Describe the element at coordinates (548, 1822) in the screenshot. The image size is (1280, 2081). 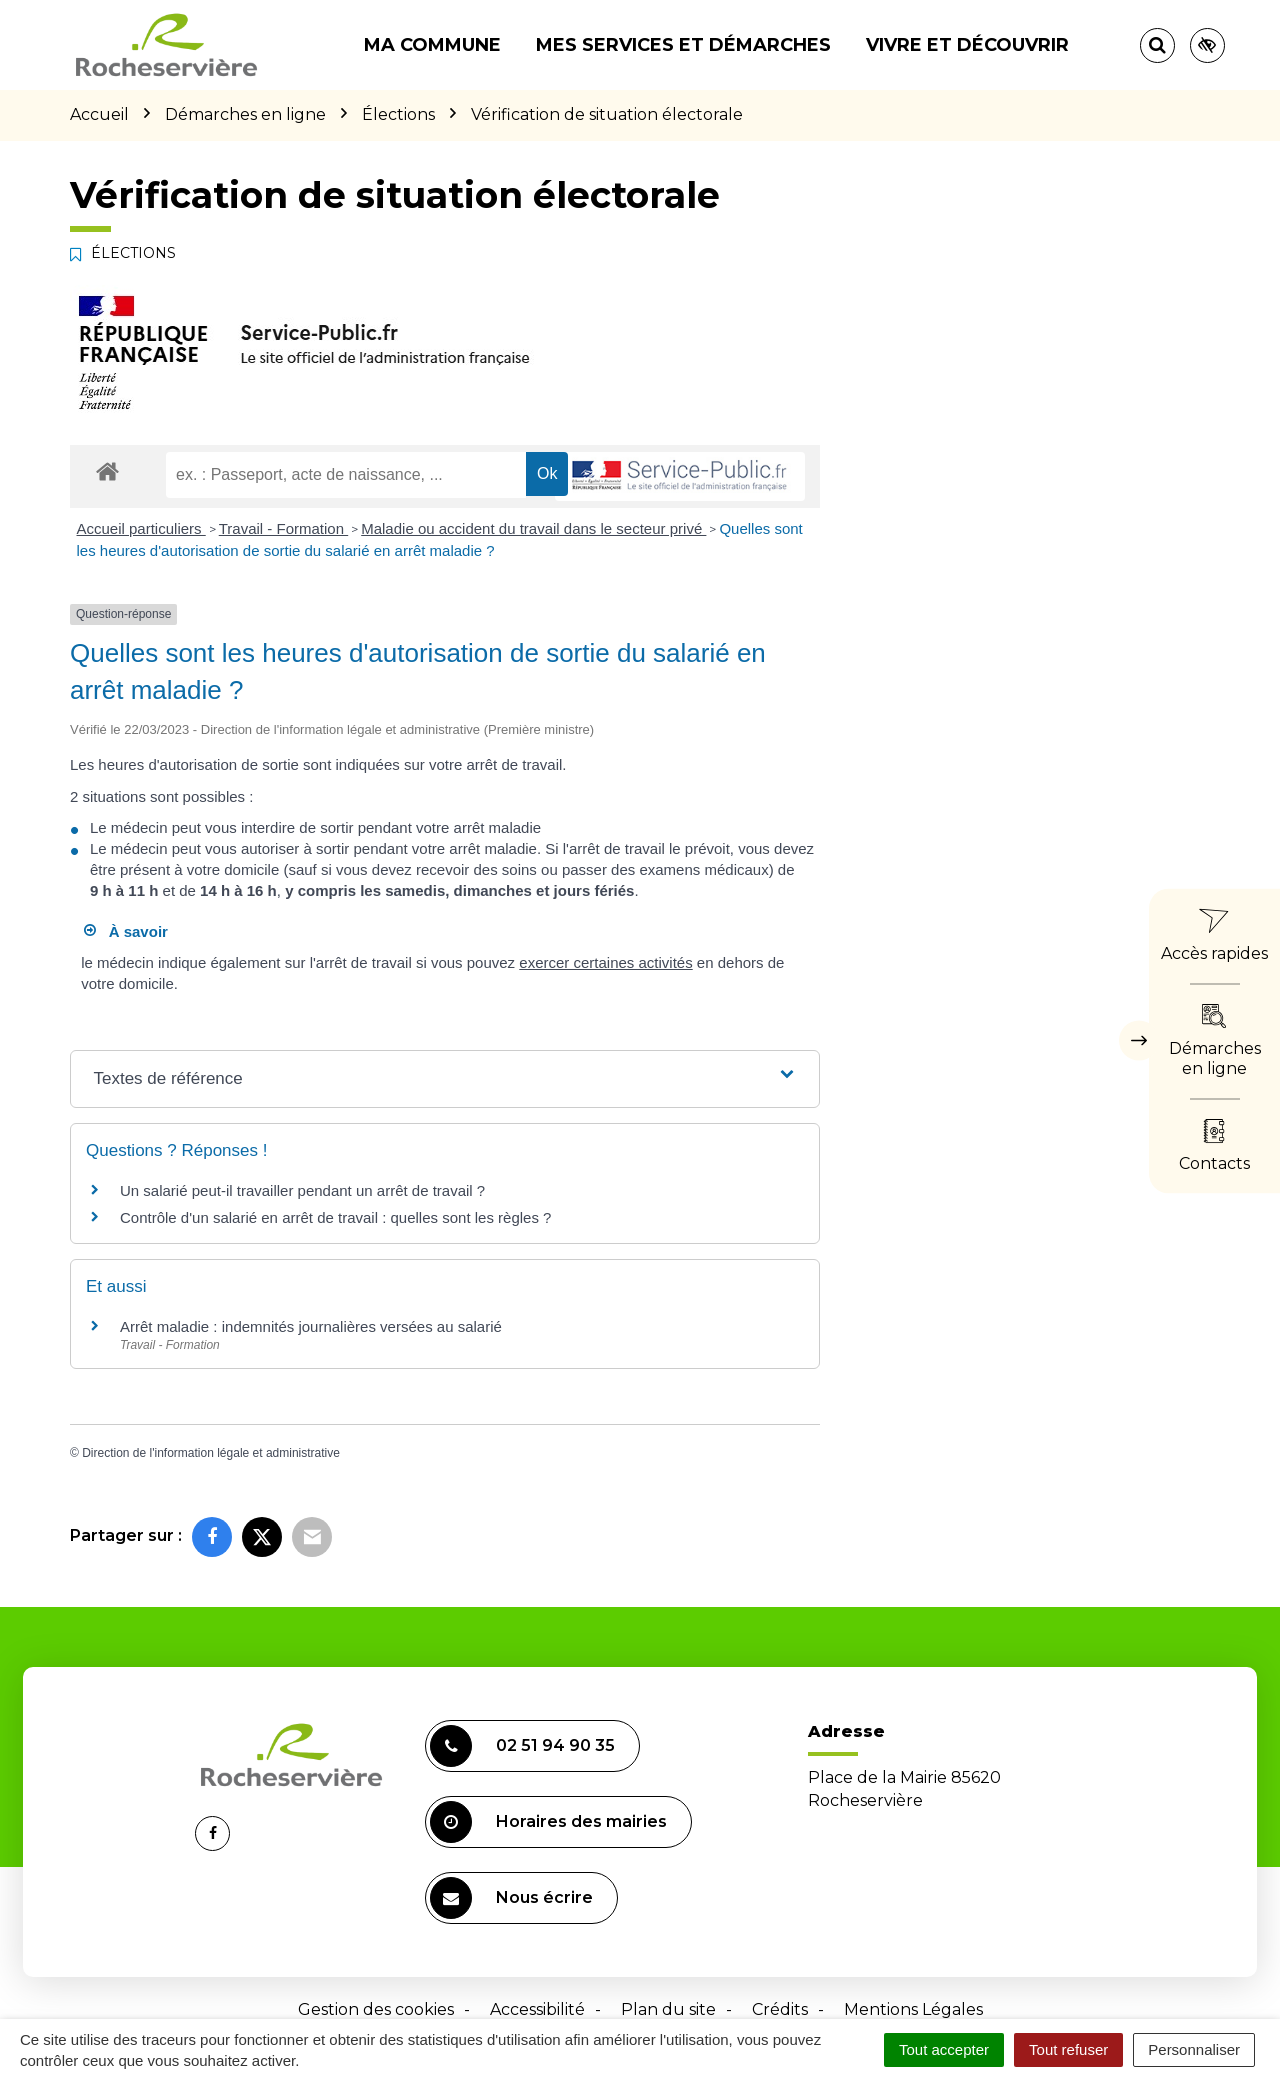
I see `Horaires des mairies` at that location.